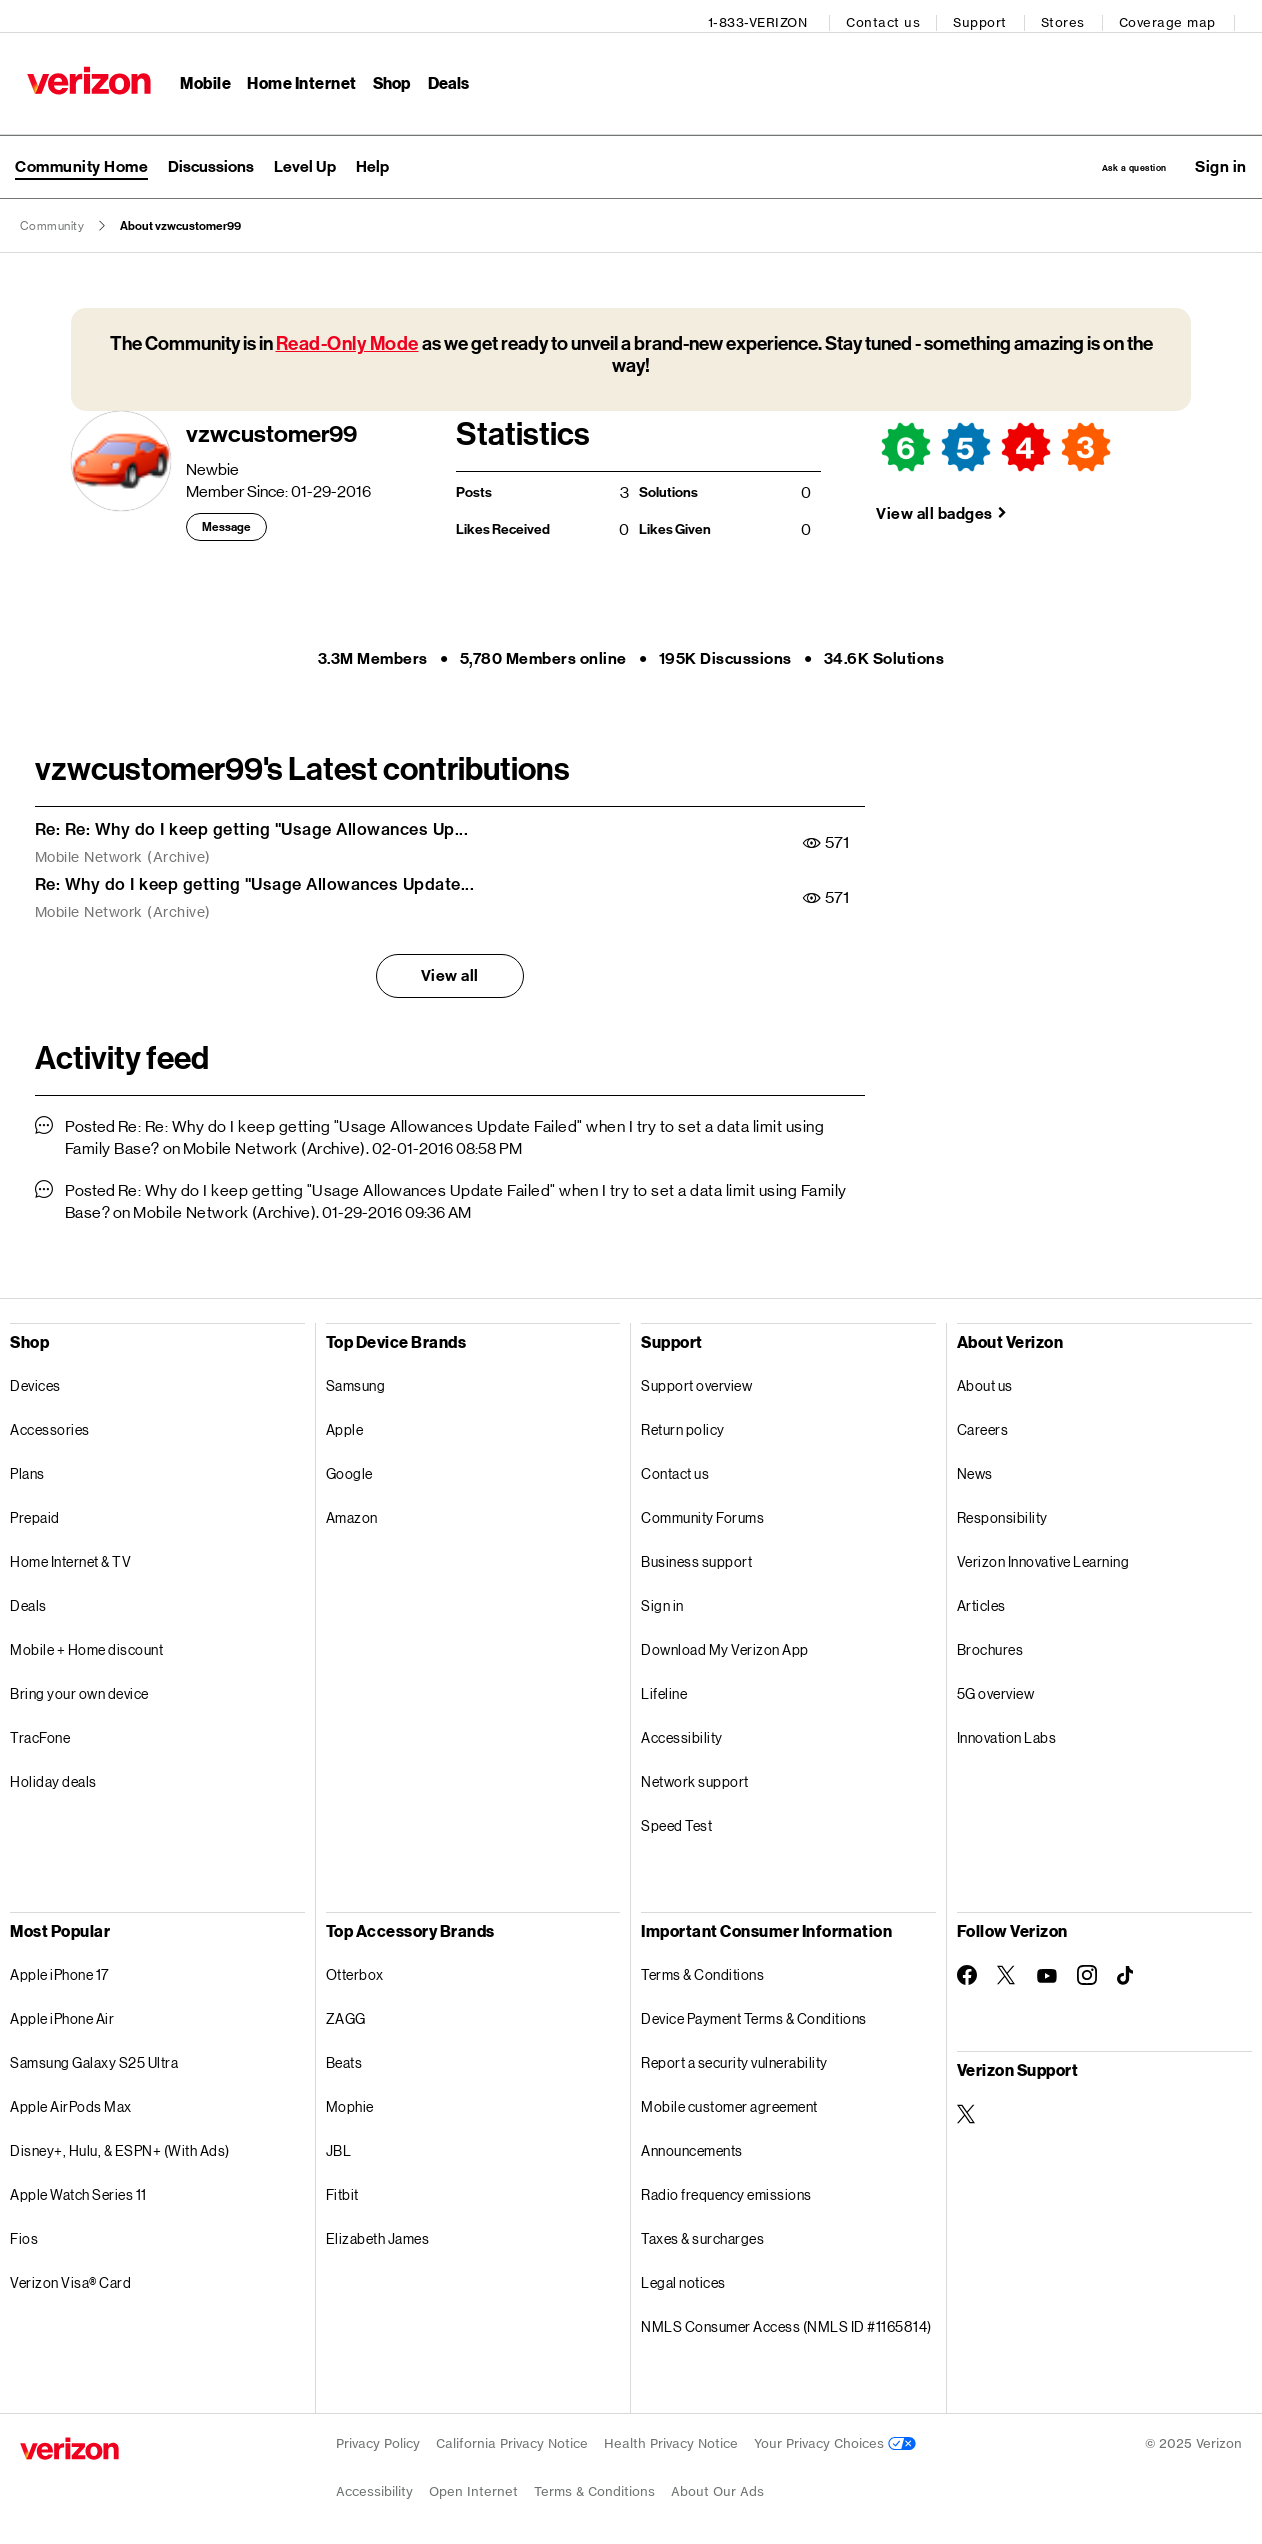  Describe the element at coordinates (384, 75) in the screenshot. I see `Shop [Shop Menu List]` at that location.